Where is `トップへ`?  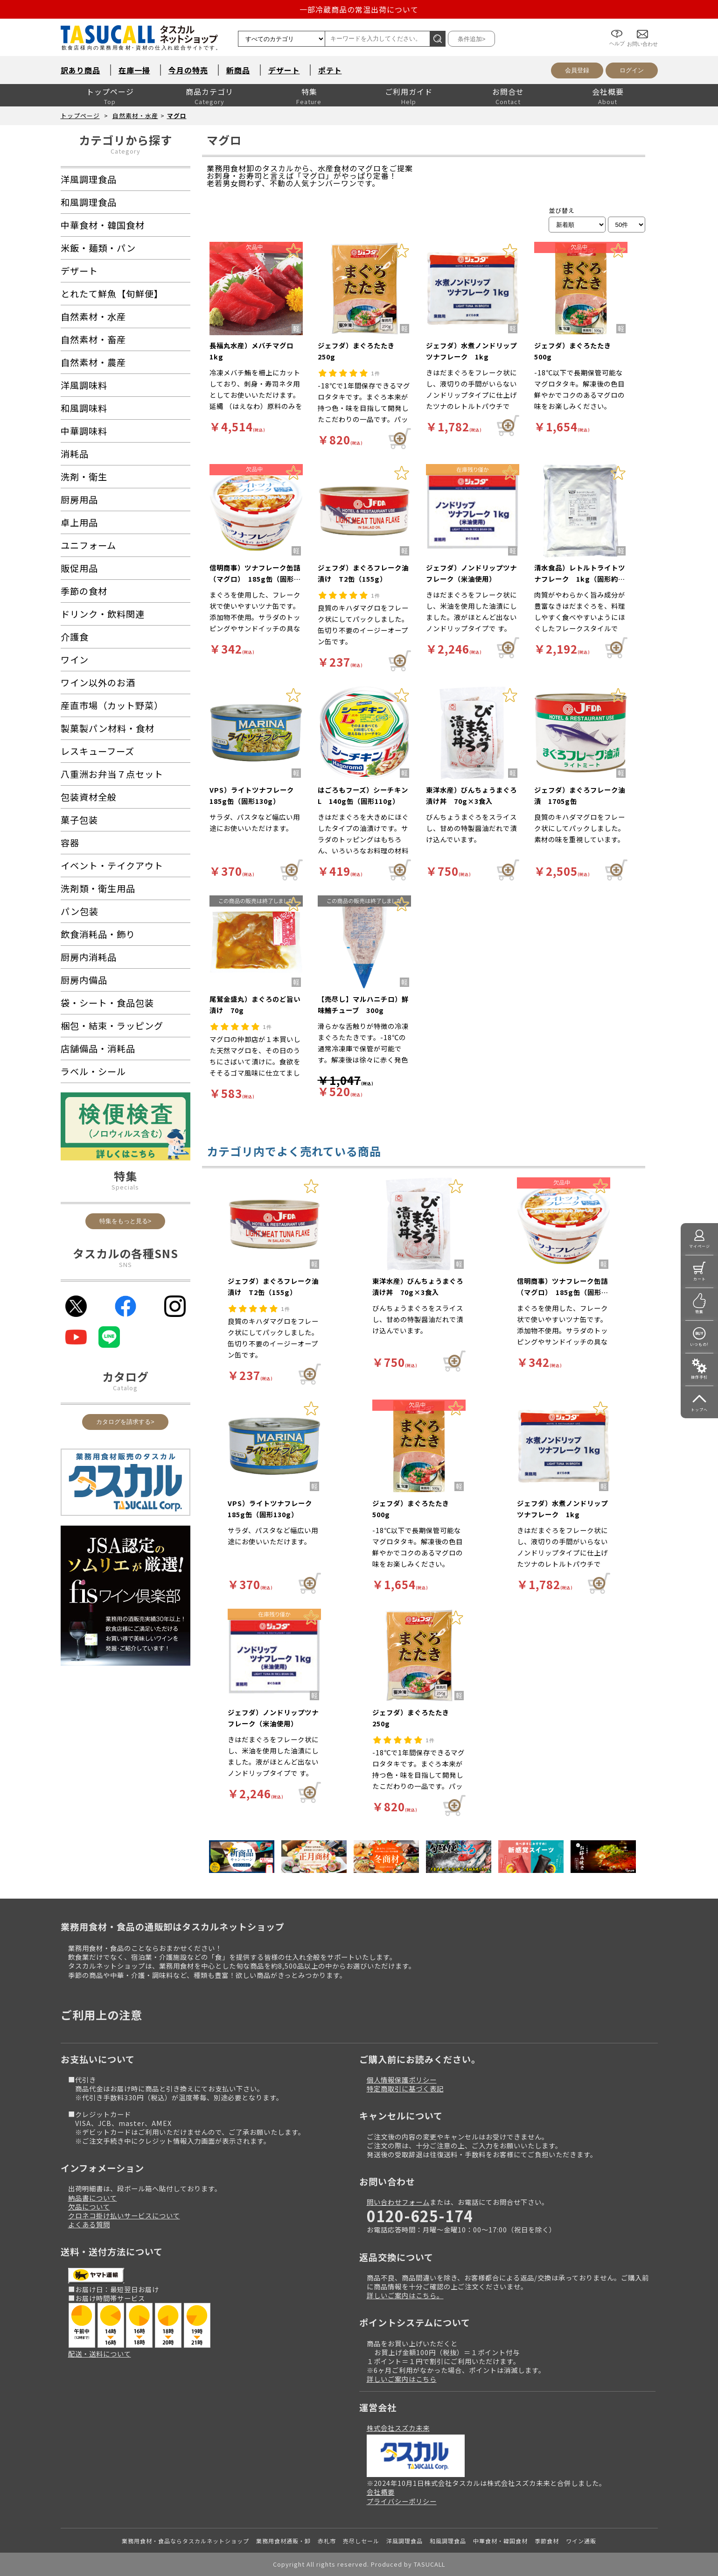
トップへ is located at coordinates (699, 1409).